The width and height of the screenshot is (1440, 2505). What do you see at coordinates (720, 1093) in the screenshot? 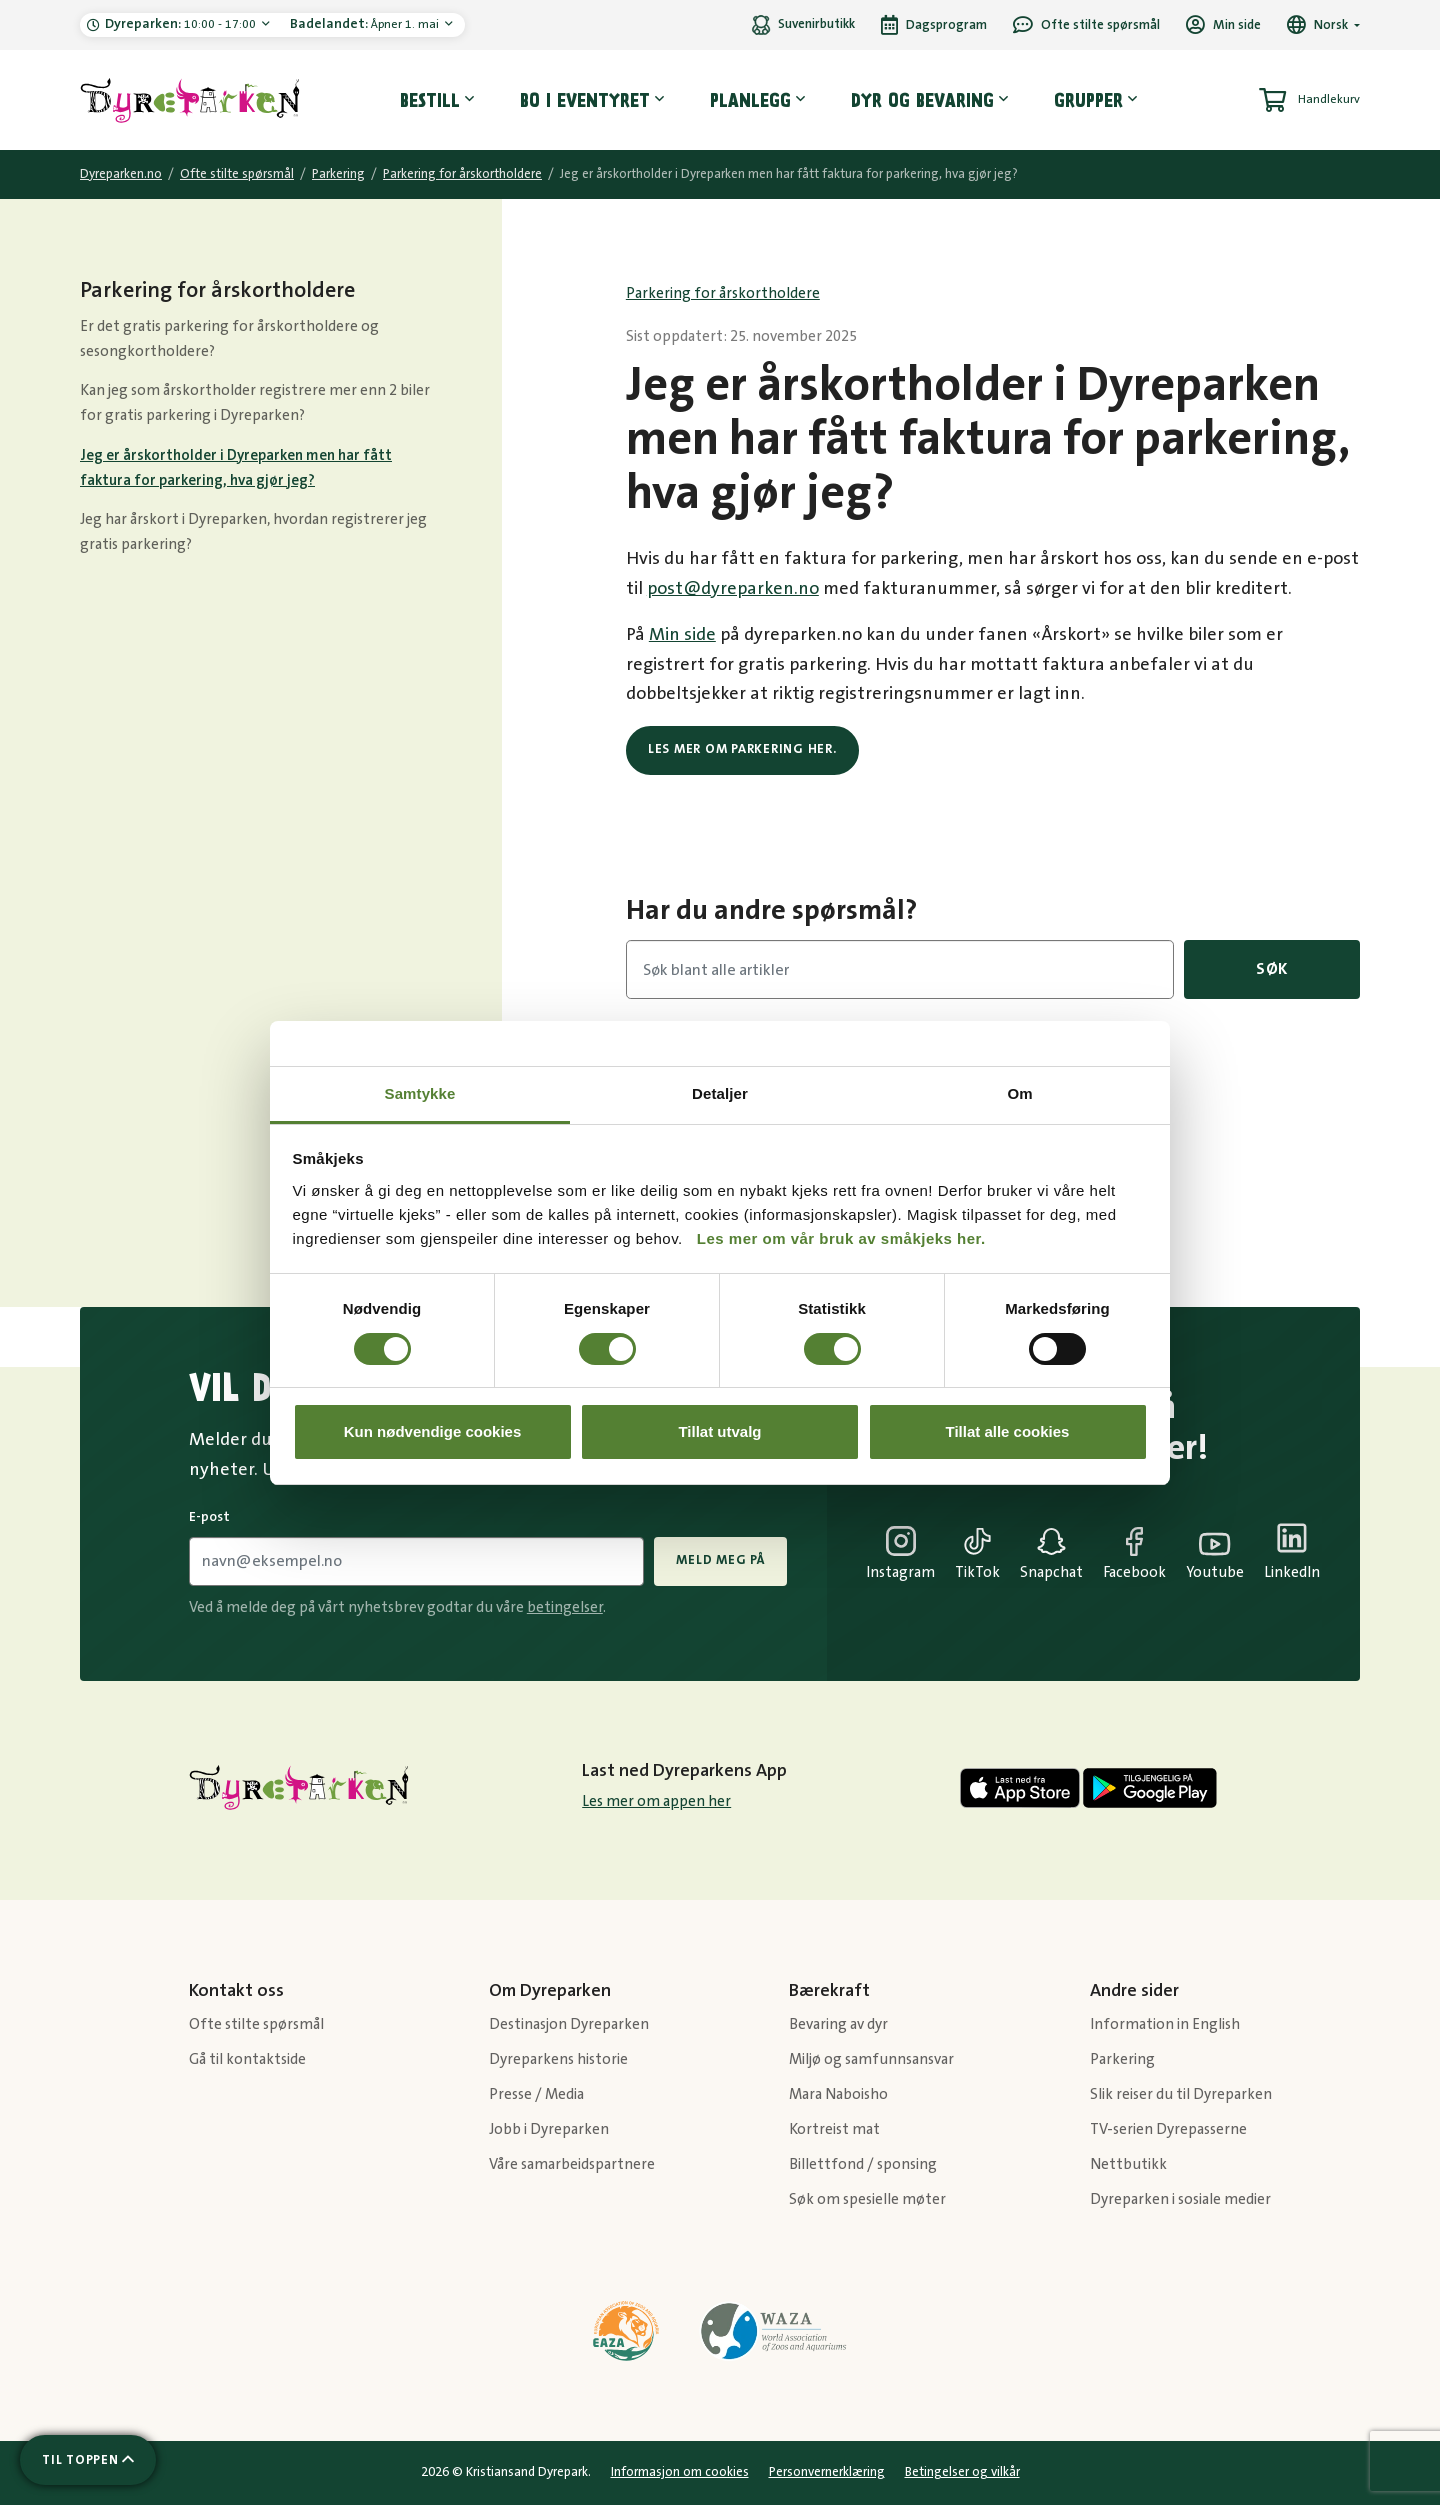
I see `Detaljer [tab]` at bounding box center [720, 1093].